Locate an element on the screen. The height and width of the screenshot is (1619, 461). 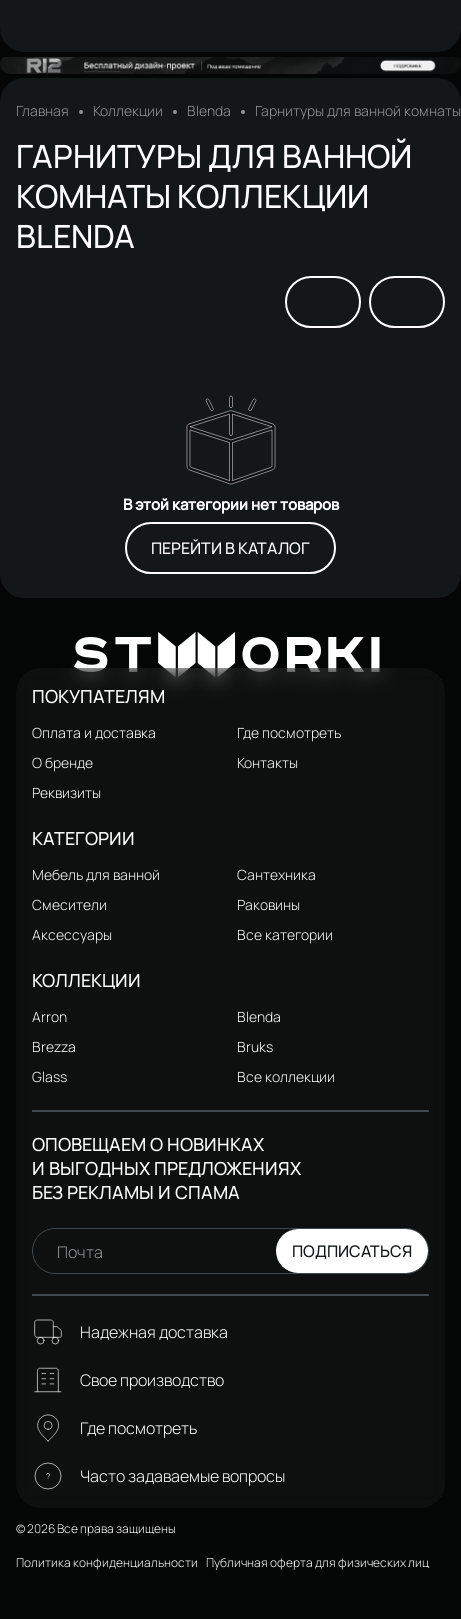
Мебель для ванной is located at coordinates (96, 874).